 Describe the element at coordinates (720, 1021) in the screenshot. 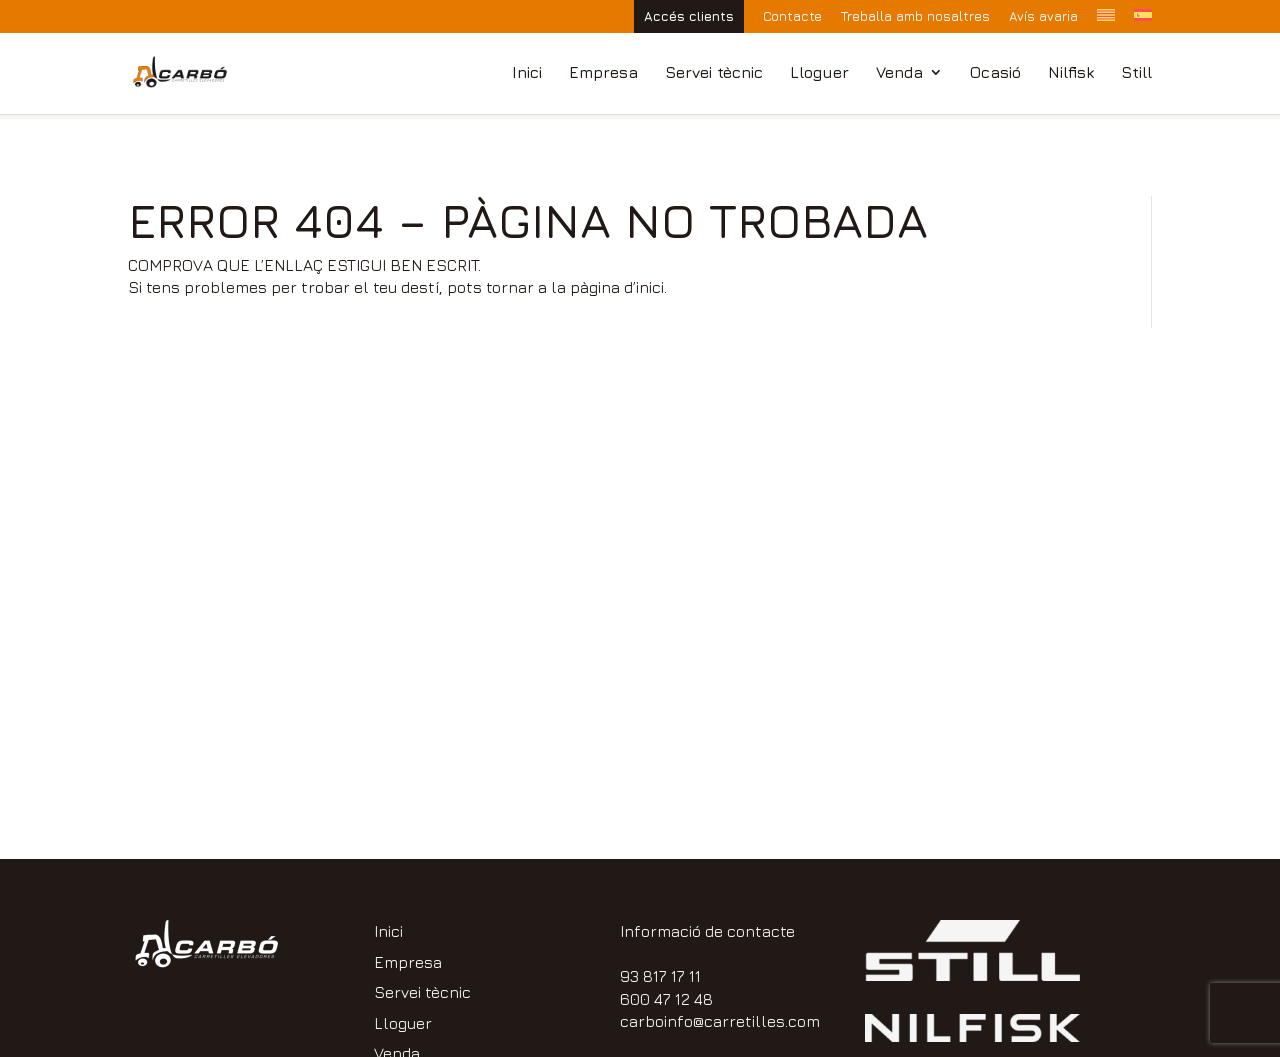

I see `carboinfo@carretilles.com` at that location.